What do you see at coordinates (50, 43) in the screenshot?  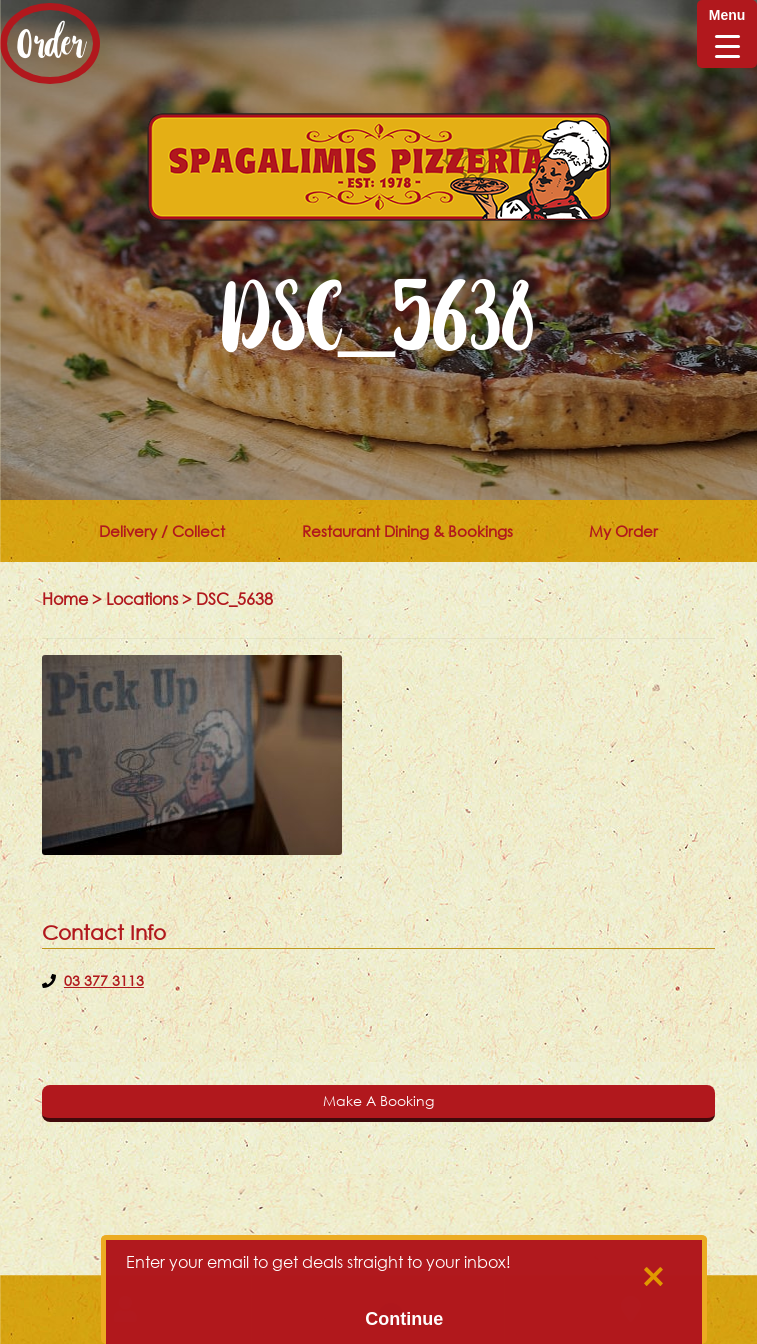 I see `Order` at bounding box center [50, 43].